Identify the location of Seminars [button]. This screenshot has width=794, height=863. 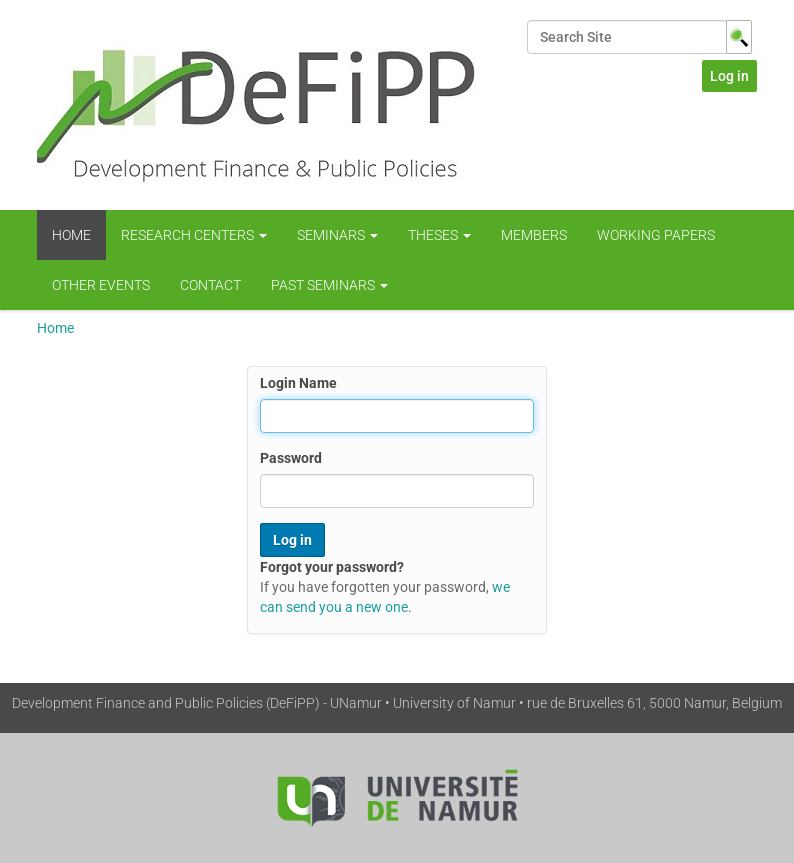
(337, 235).